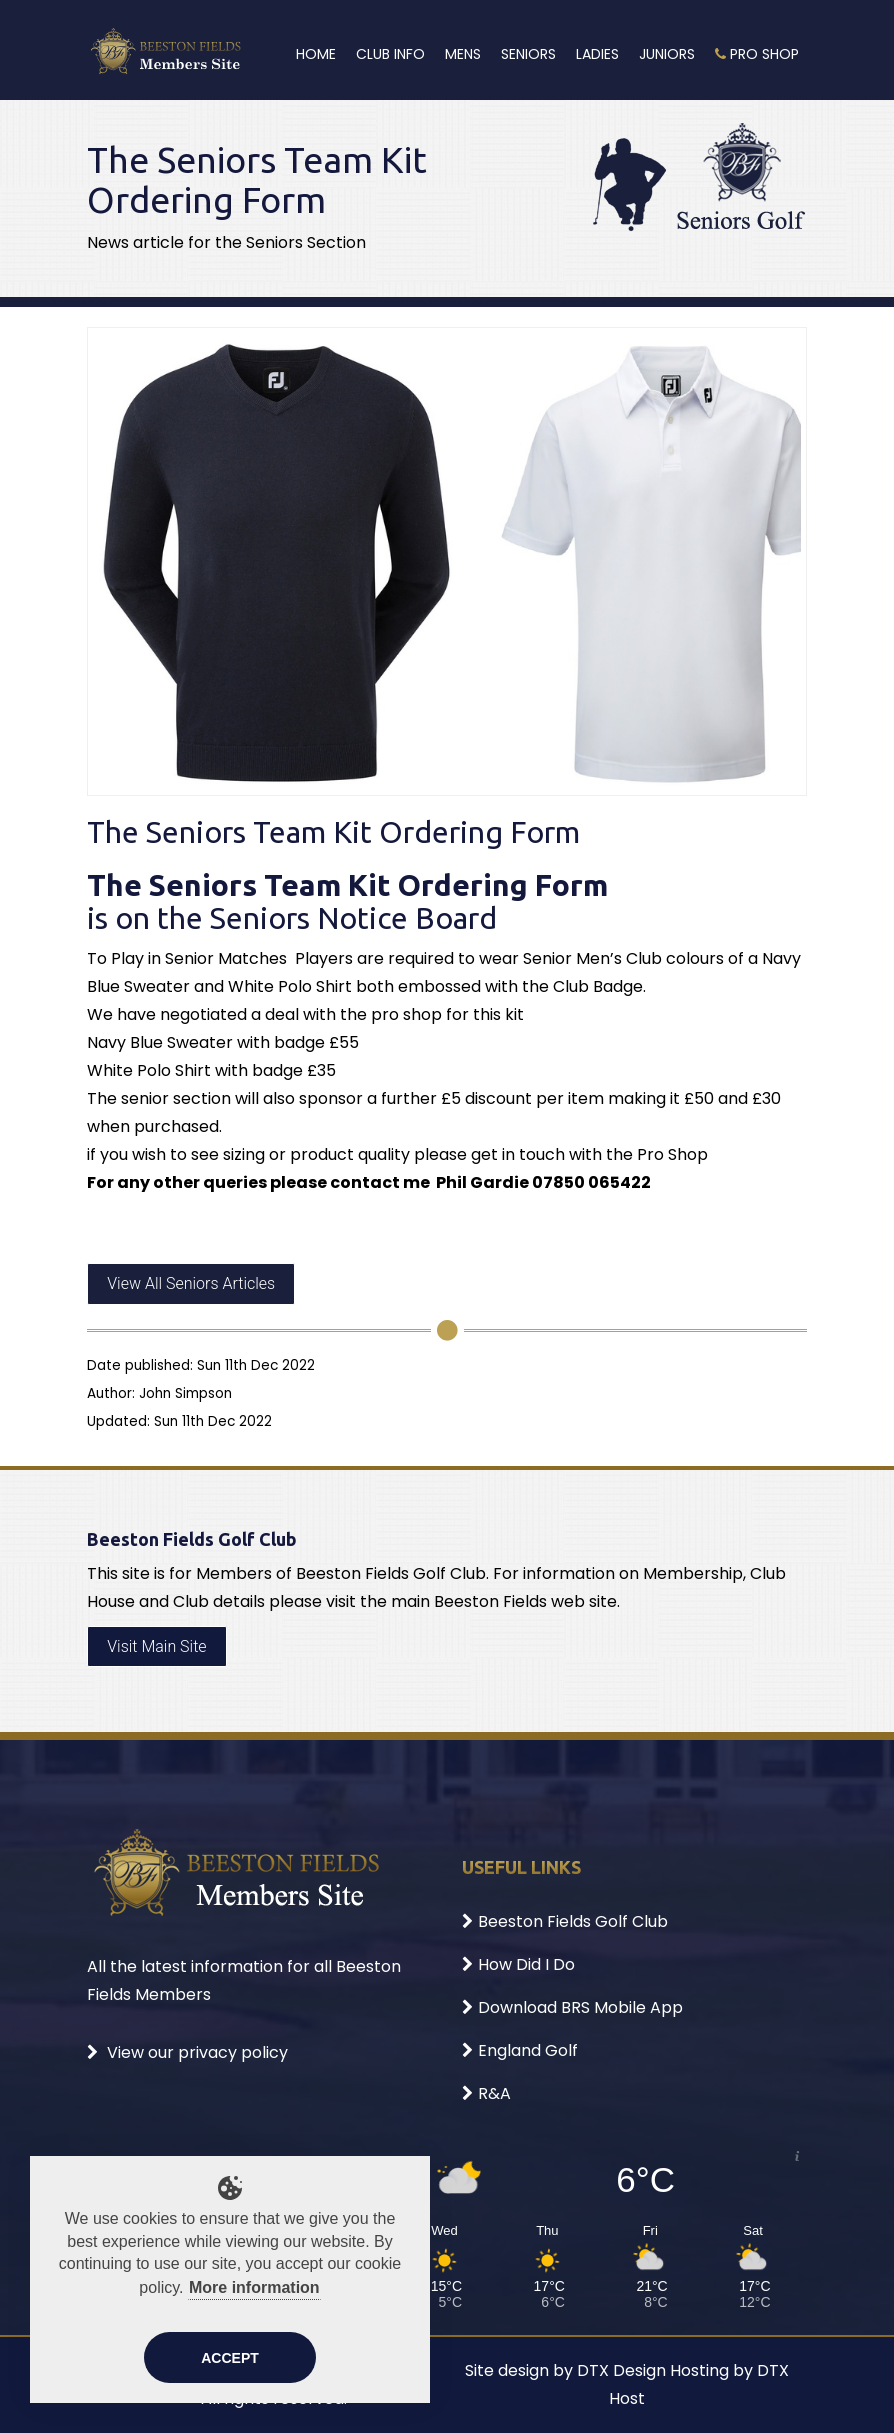 This screenshot has height=2433, width=894. What do you see at coordinates (520, 2050) in the screenshot?
I see `England Golf` at bounding box center [520, 2050].